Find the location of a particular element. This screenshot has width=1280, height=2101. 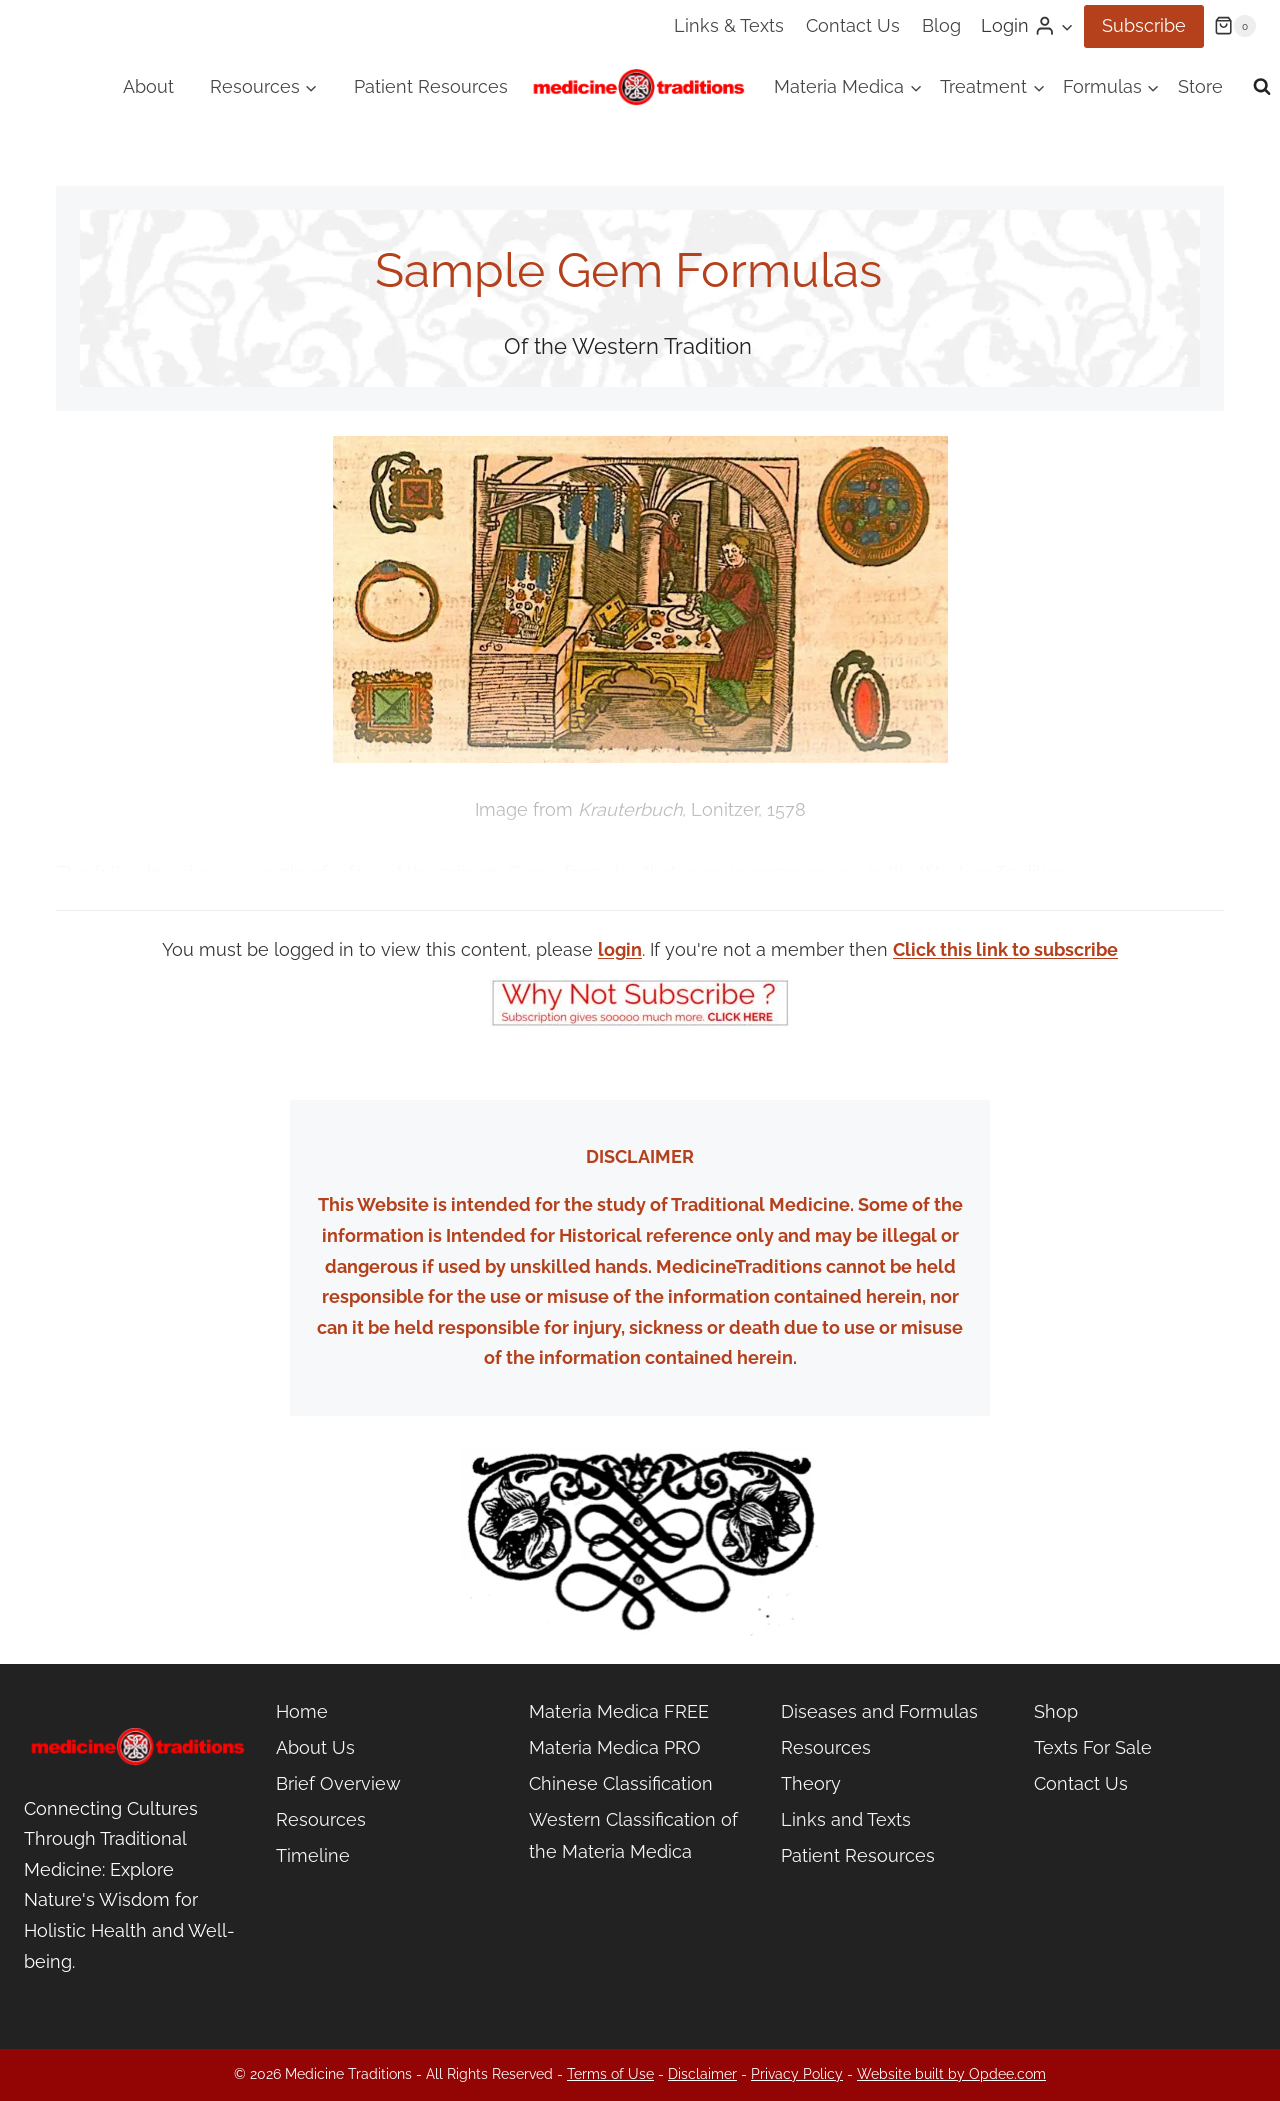

Links and Texts is located at coordinates (846, 1819).